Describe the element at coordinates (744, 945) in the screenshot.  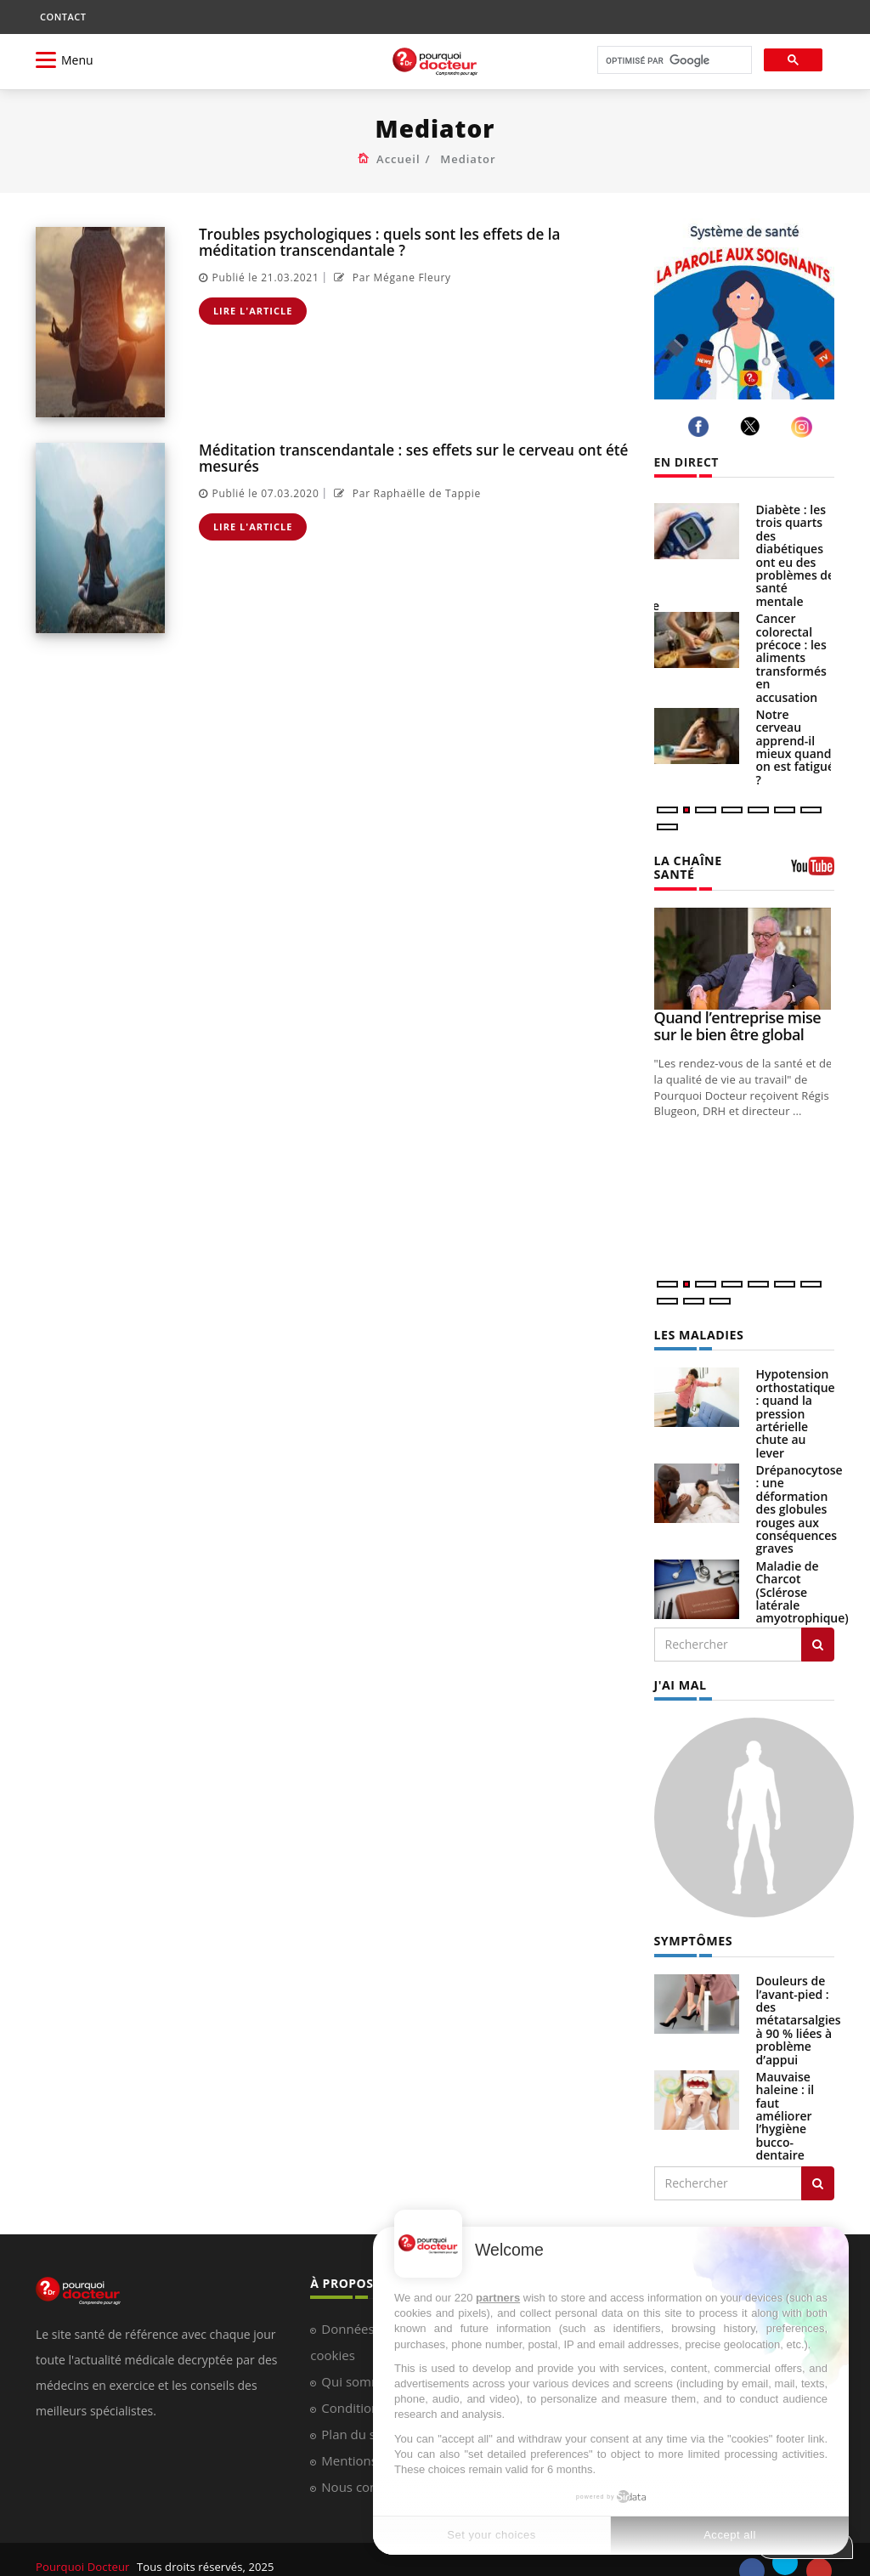
I see `[Quand l’entreprise mise sur le bien être global]` at that location.